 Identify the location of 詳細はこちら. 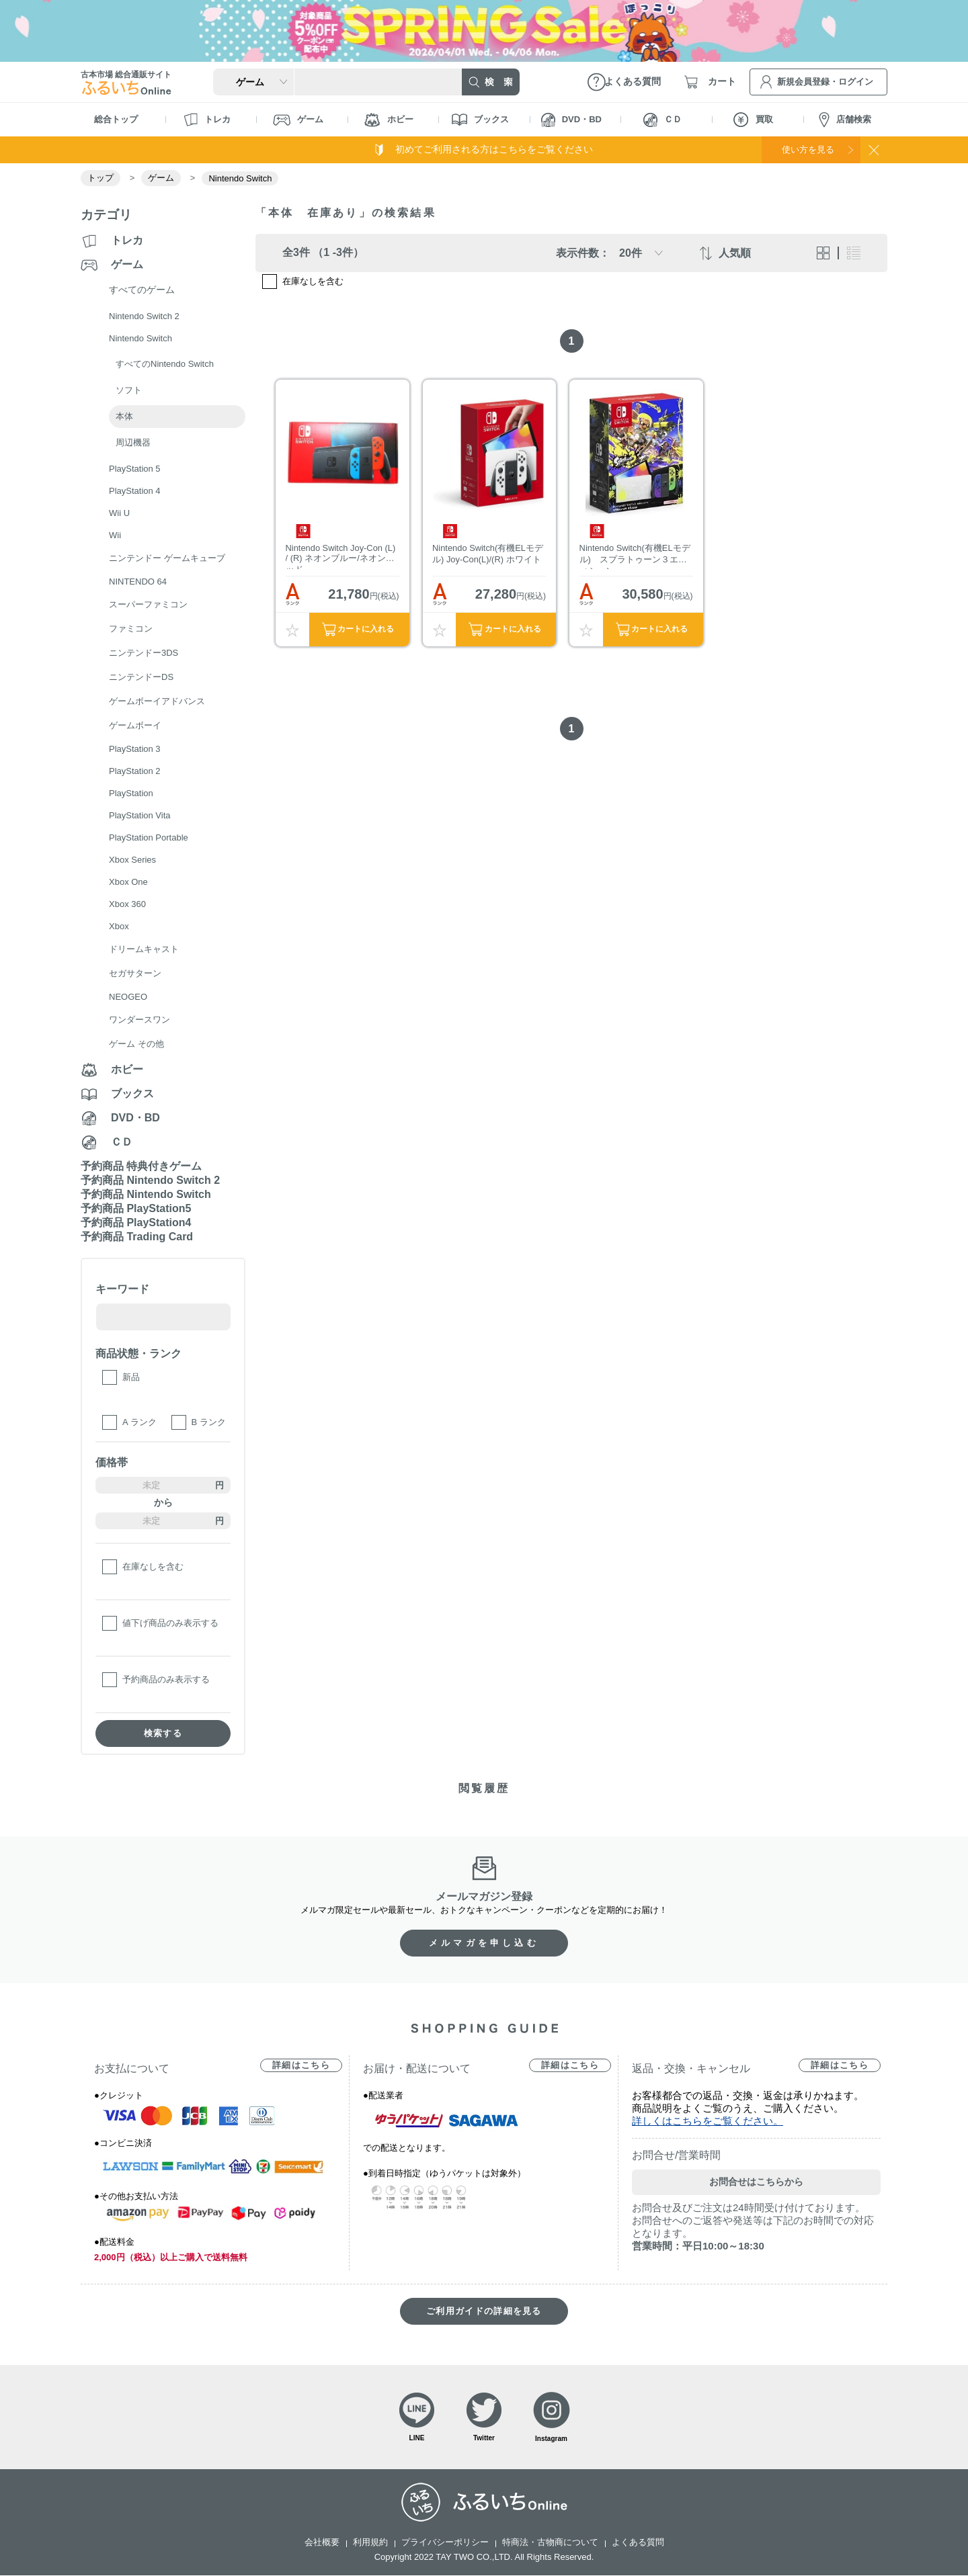
(301, 2065).